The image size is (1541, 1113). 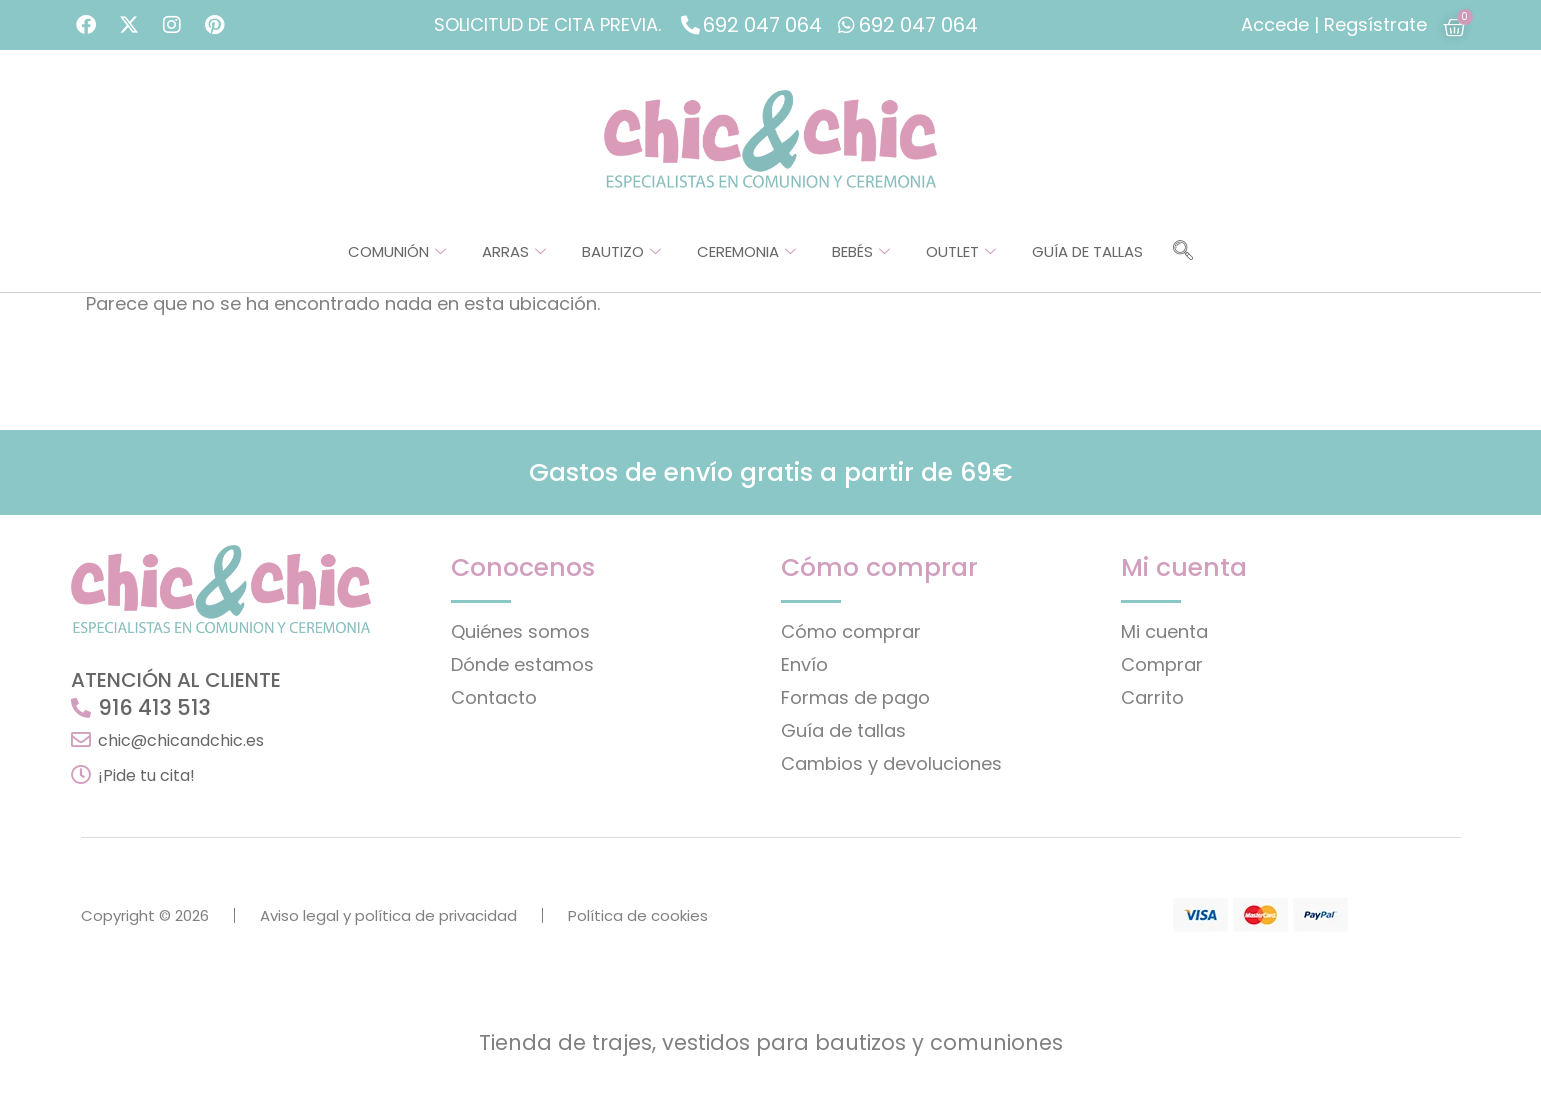 I want to click on Outlet, so click(x=961, y=251).